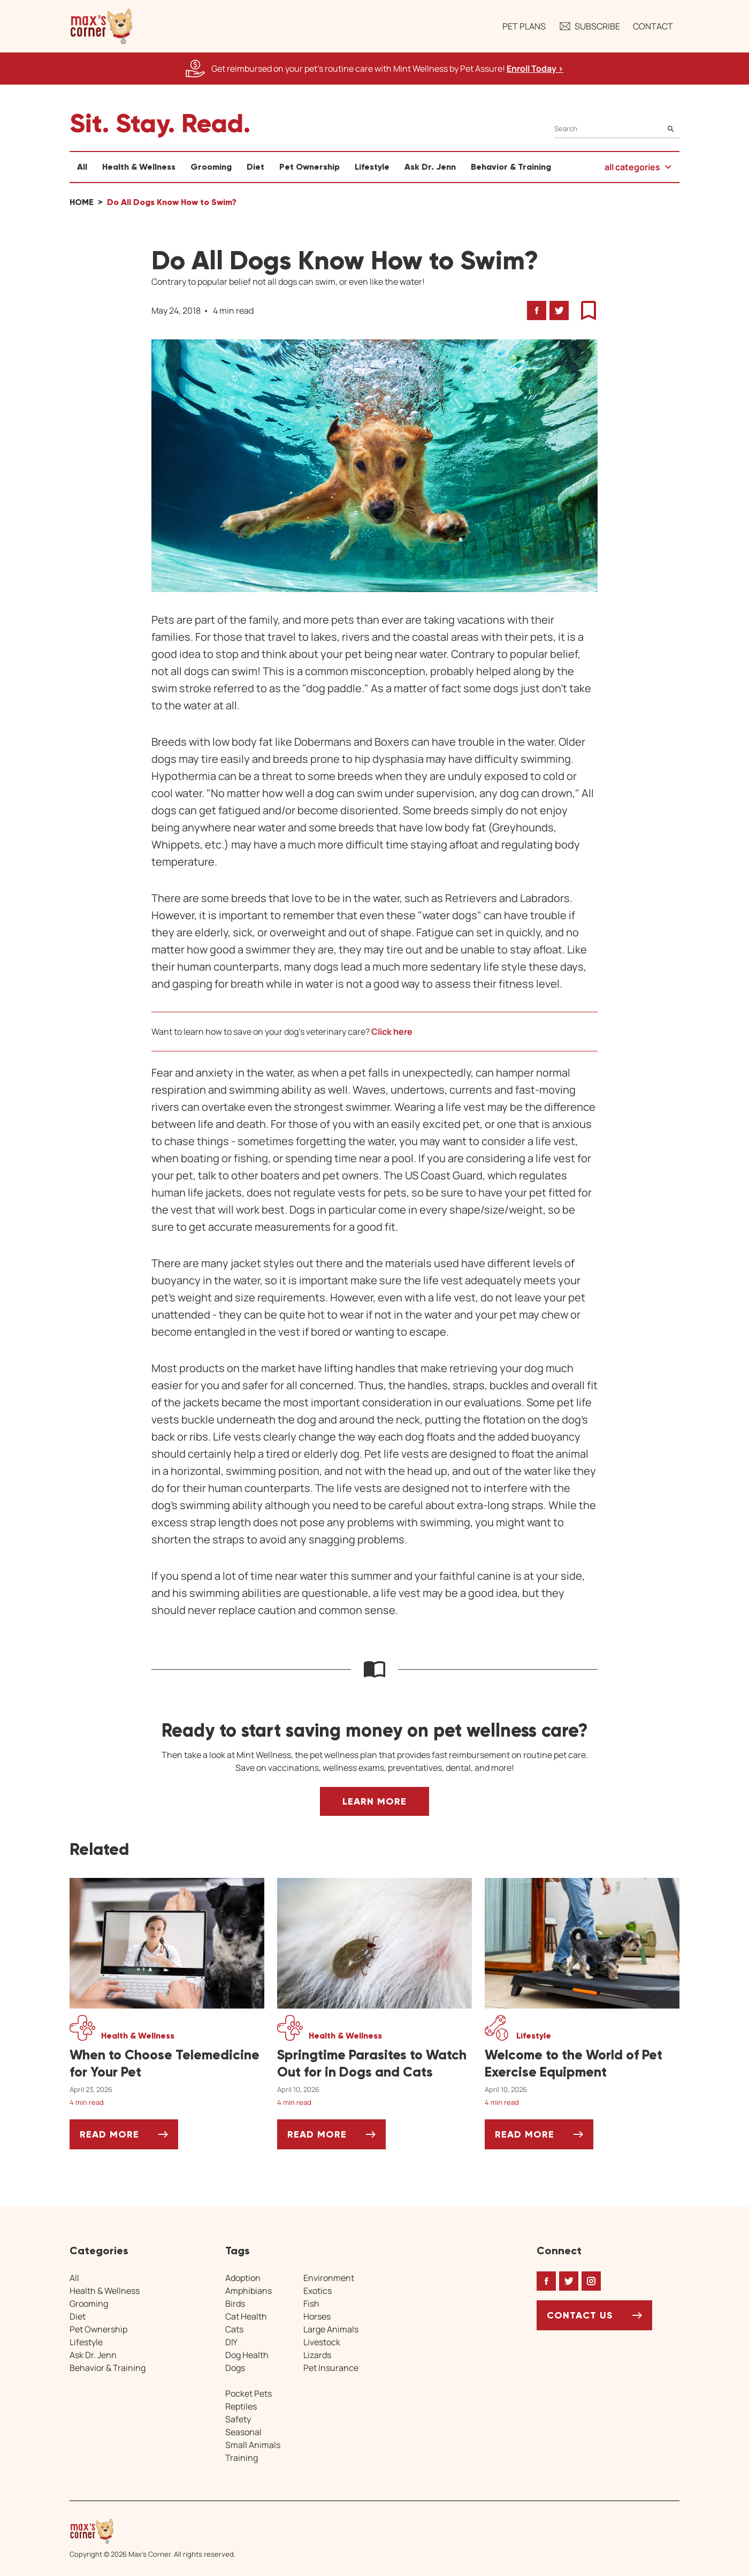 Image resolution: width=749 pixels, height=2576 pixels. What do you see at coordinates (311, 2303) in the screenshot?
I see `Fish` at bounding box center [311, 2303].